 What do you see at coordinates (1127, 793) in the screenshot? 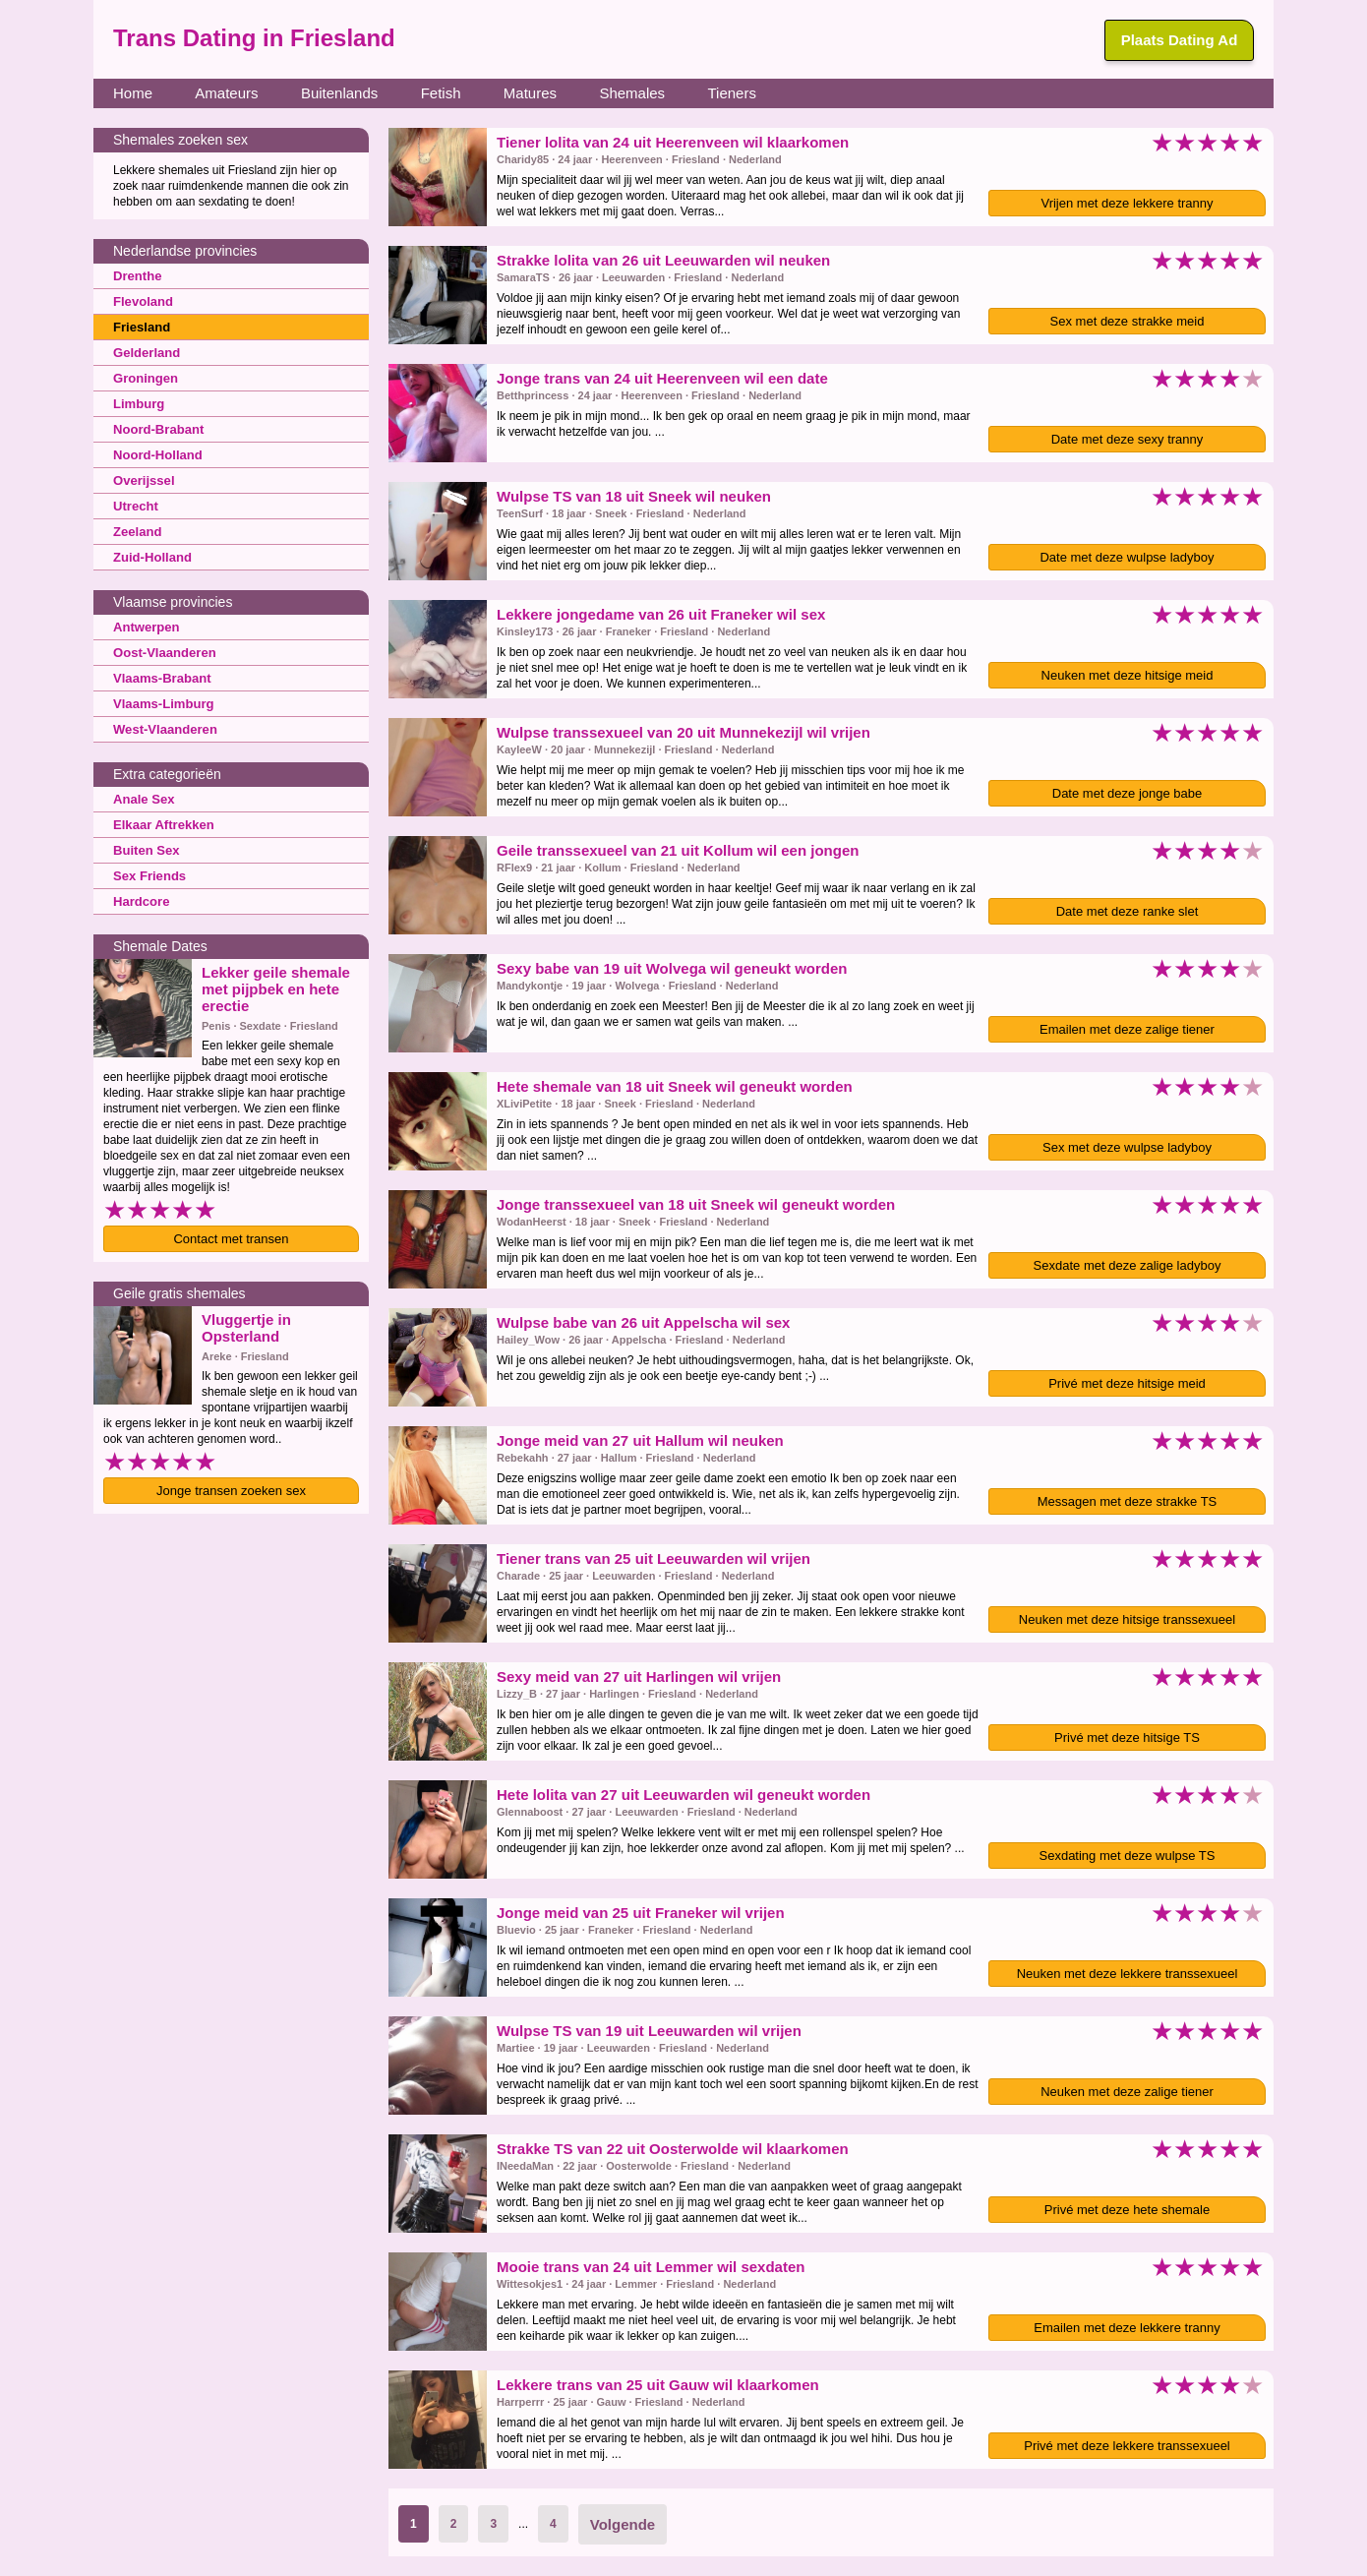
I see `Date met deze jonge babe` at bounding box center [1127, 793].